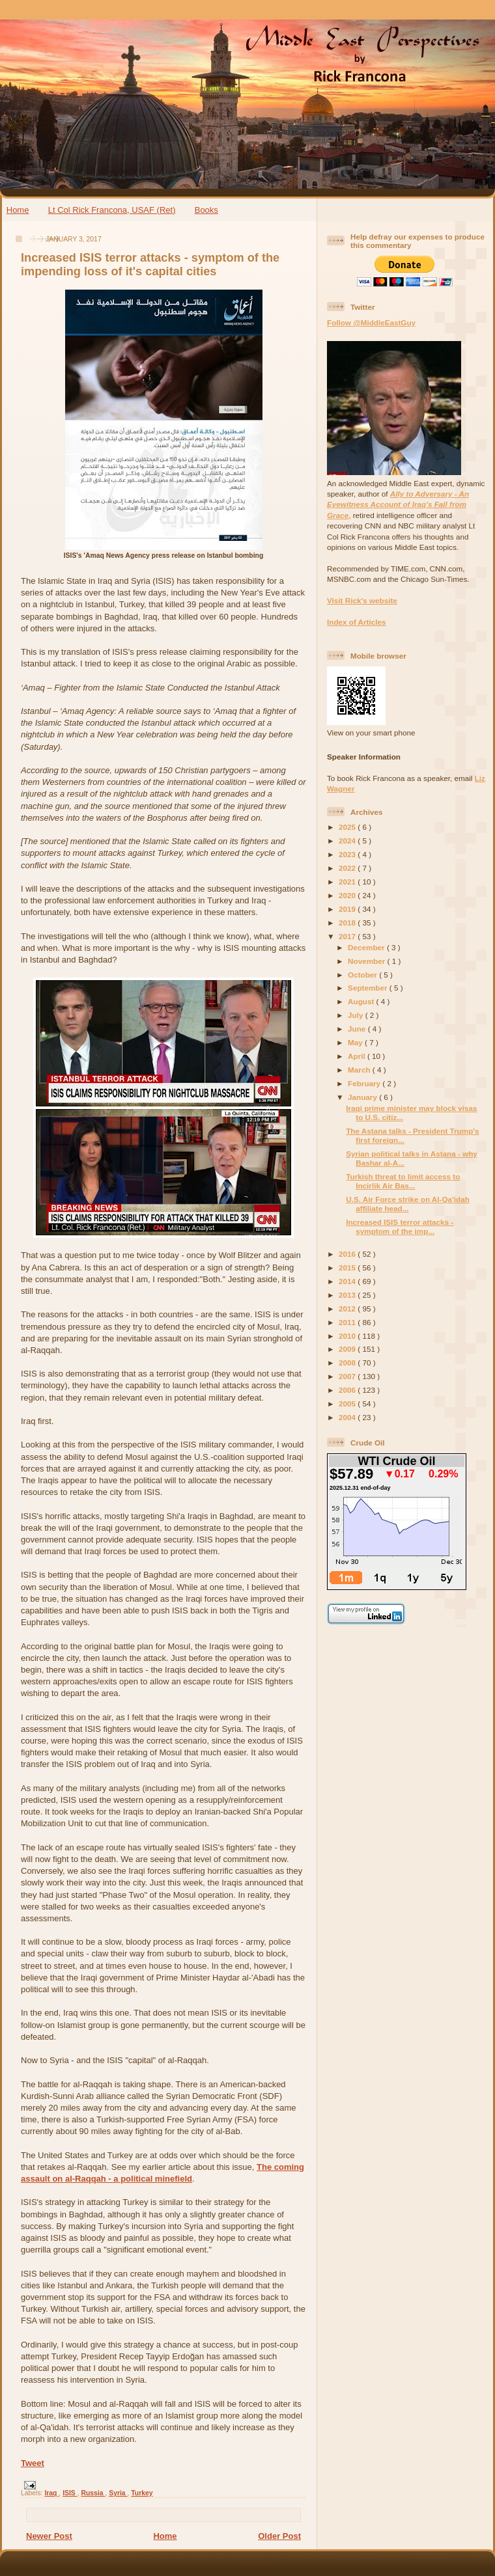 This screenshot has height=2576, width=495. Describe the element at coordinates (49, 2536) in the screenshot. I see `Newer Post` at that location.